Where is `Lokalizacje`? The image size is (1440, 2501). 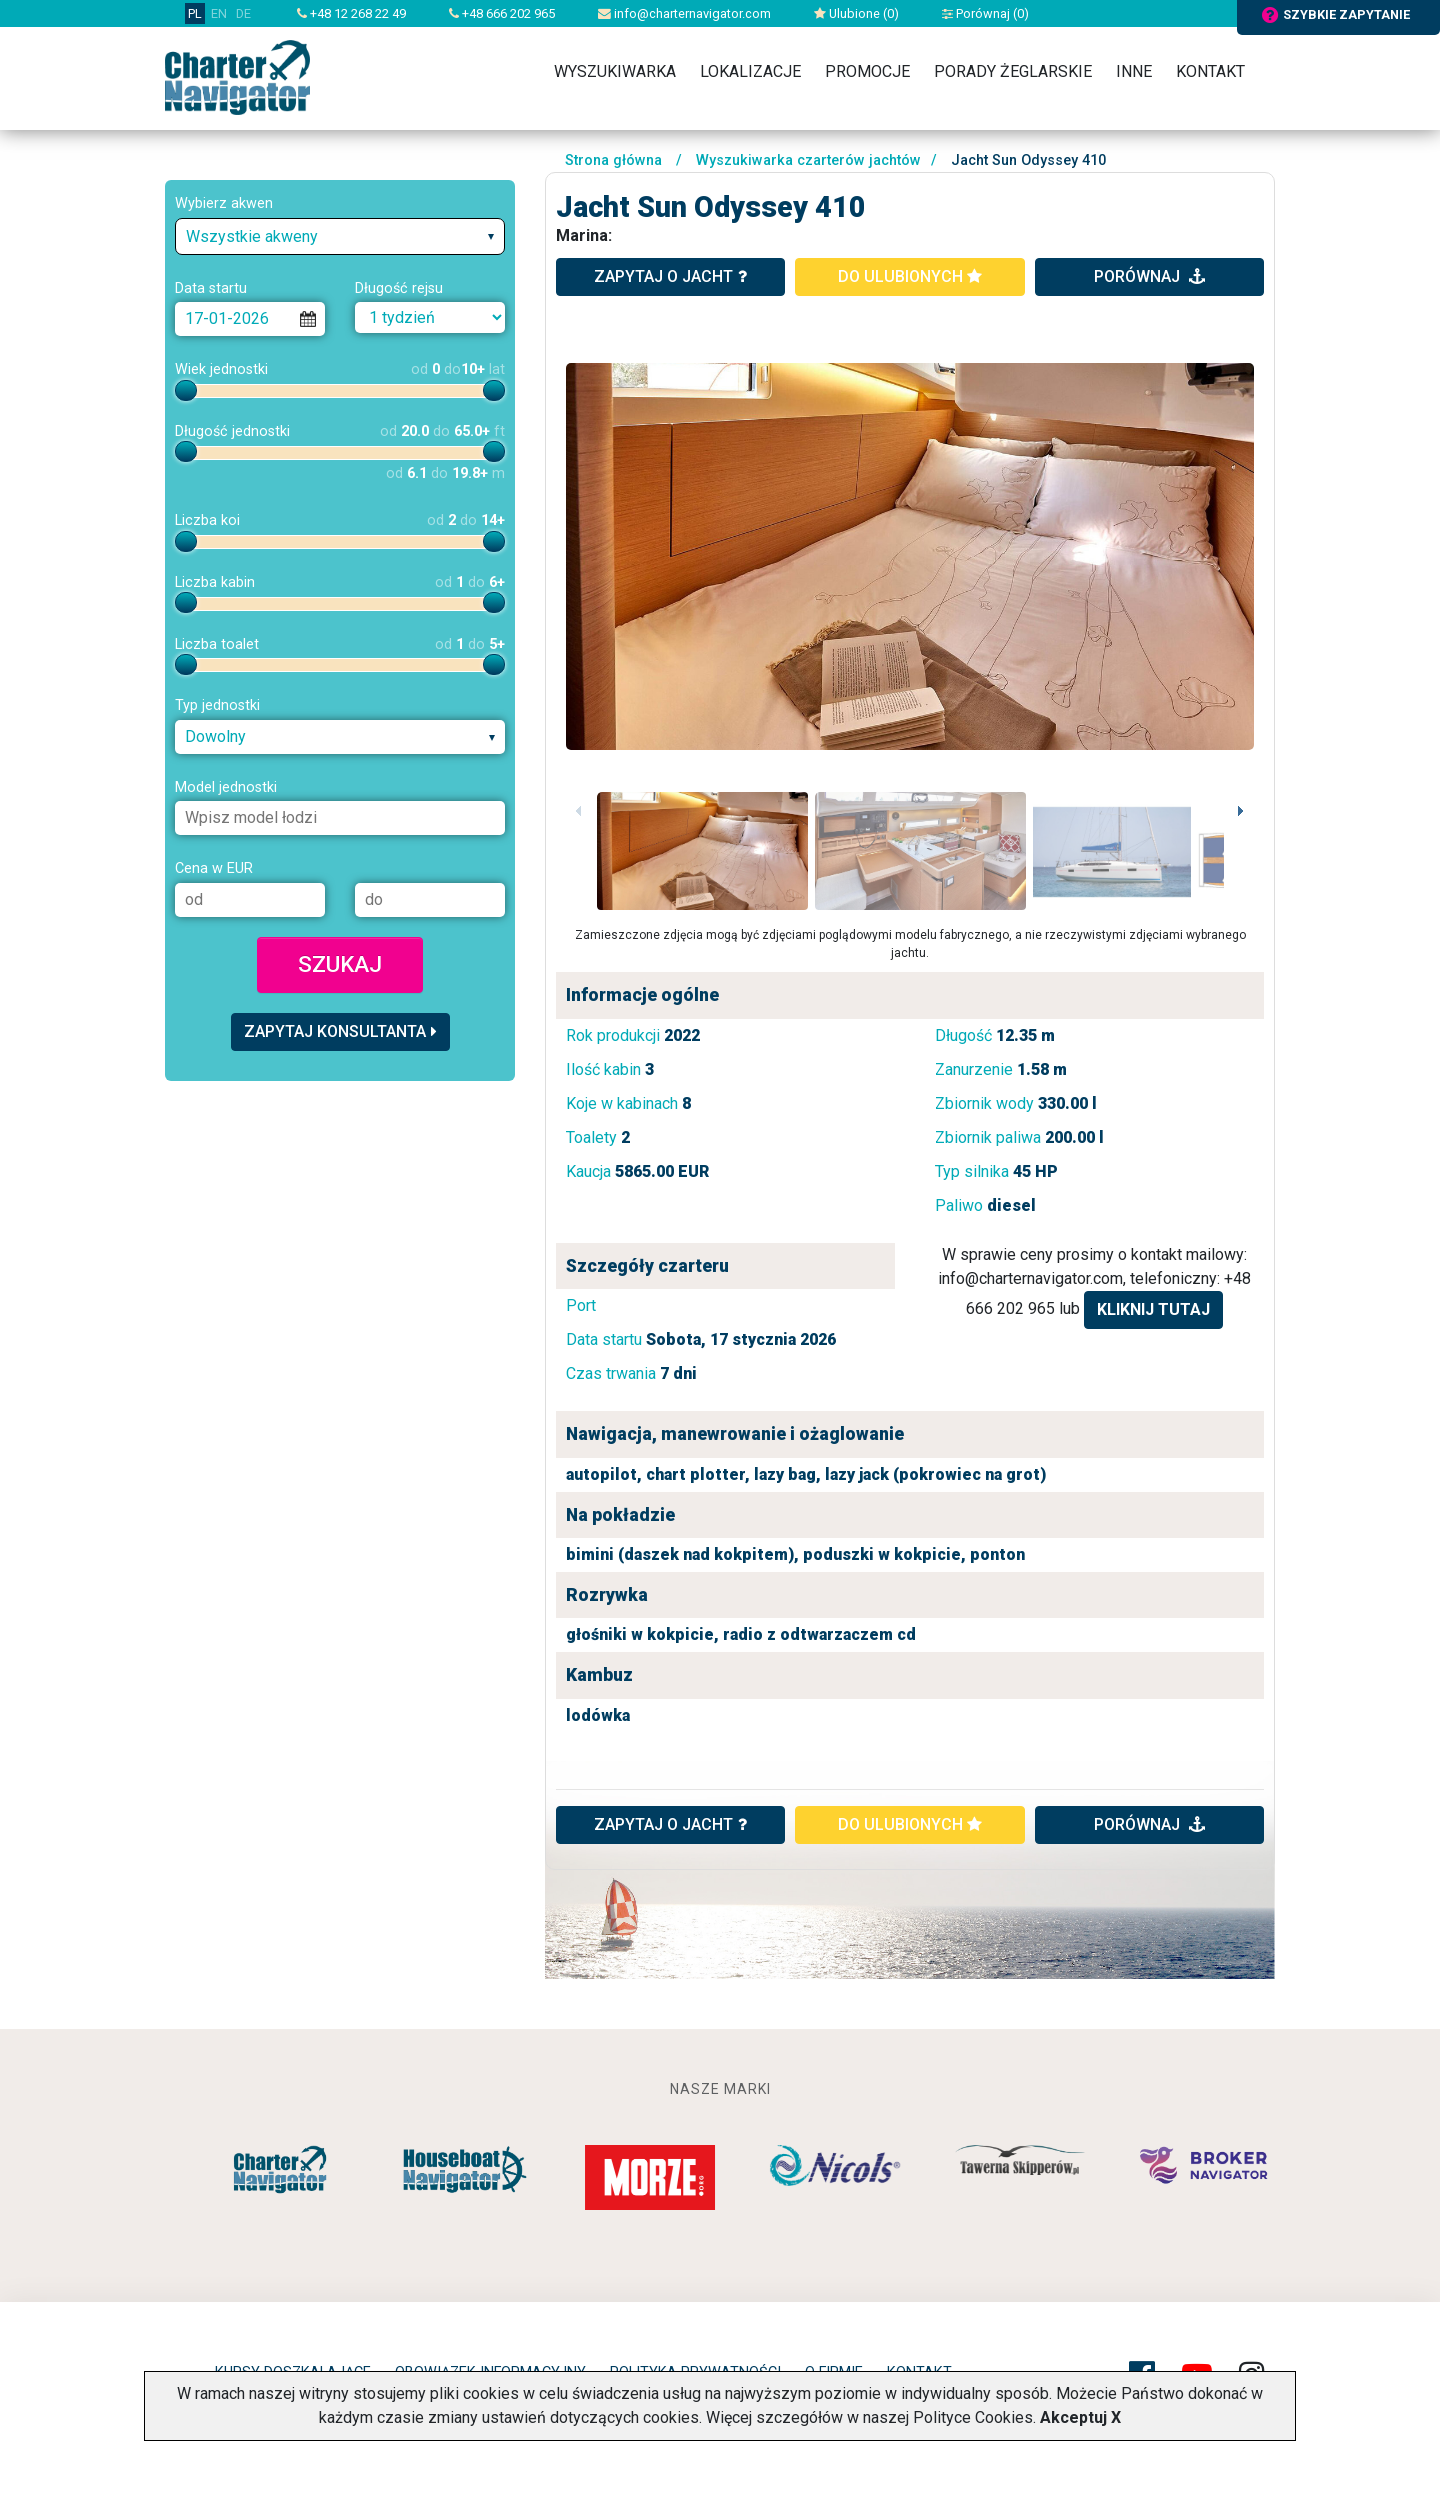
Lokalizacje is located at coordinates (750, 71).